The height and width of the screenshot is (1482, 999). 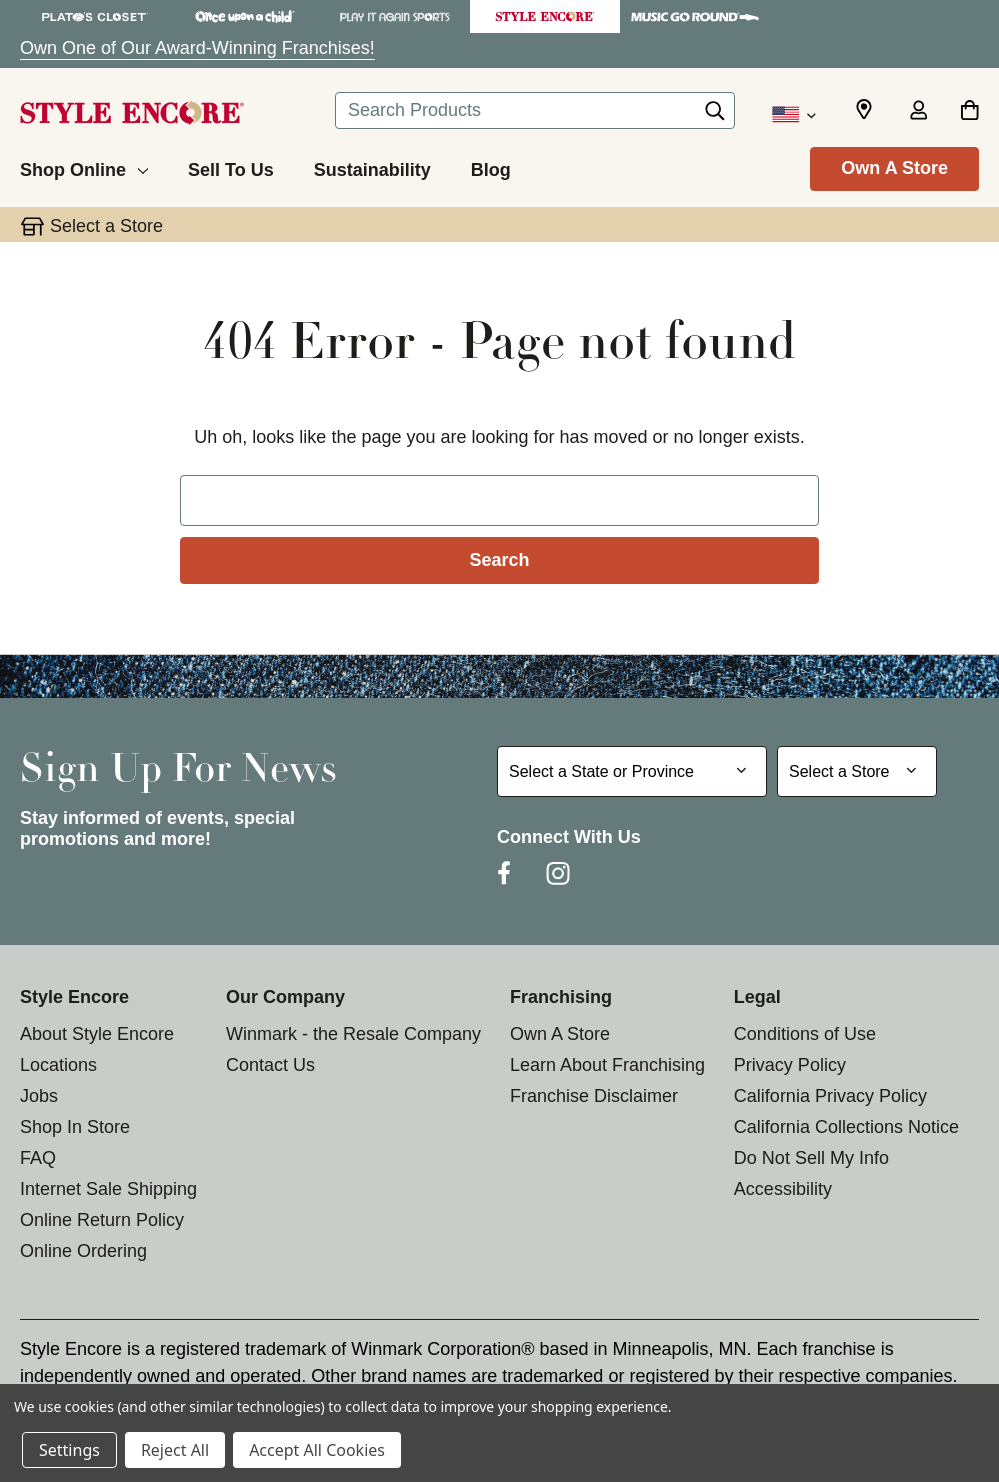 What do you see at coordinates (108, 1189) in the screenshot?
I see `Internet Sale Shipping` at bounding box center [108, 1189].